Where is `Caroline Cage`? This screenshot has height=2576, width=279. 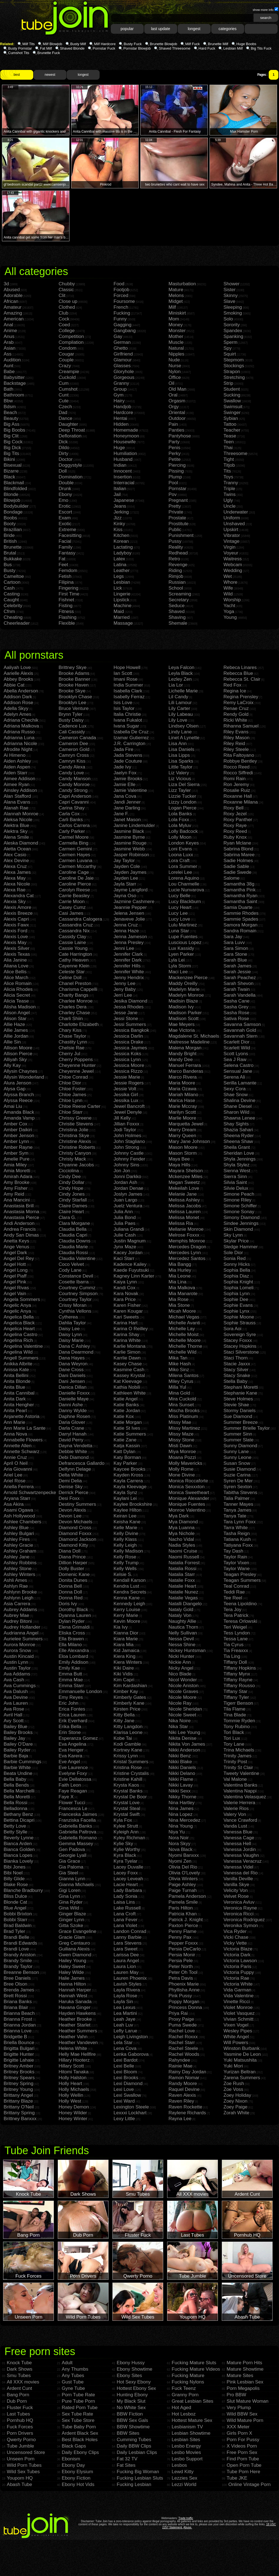
Caroline Cage is located at coordinates (74, 872).